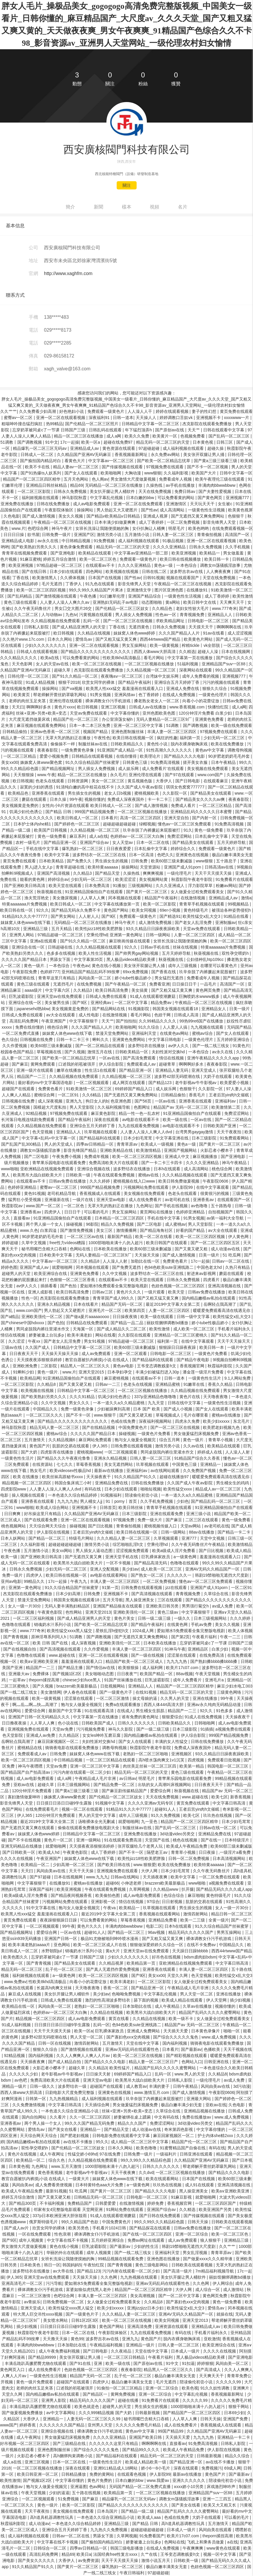  What do you see at coordinates (176, 1587) in the screenshot?
I see `jzz在线观看` at bounding box center [176, 1587].